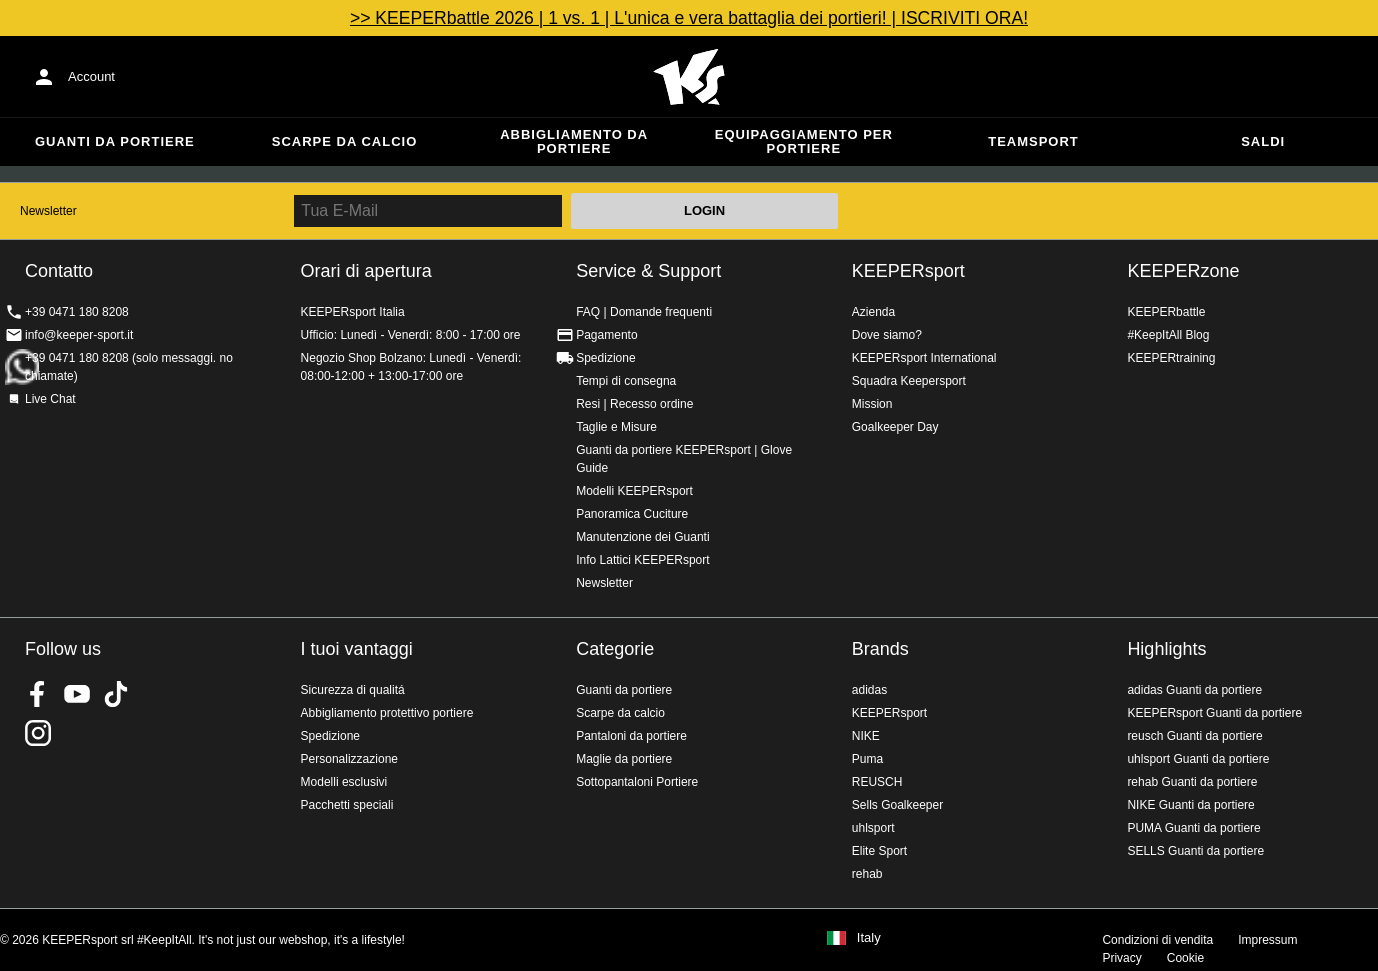 This screenshot has width=1378, height=971. Describe the element at coordinates (634, 491) in the screenshot. I see `Modelli KEEPERsport` at that location.